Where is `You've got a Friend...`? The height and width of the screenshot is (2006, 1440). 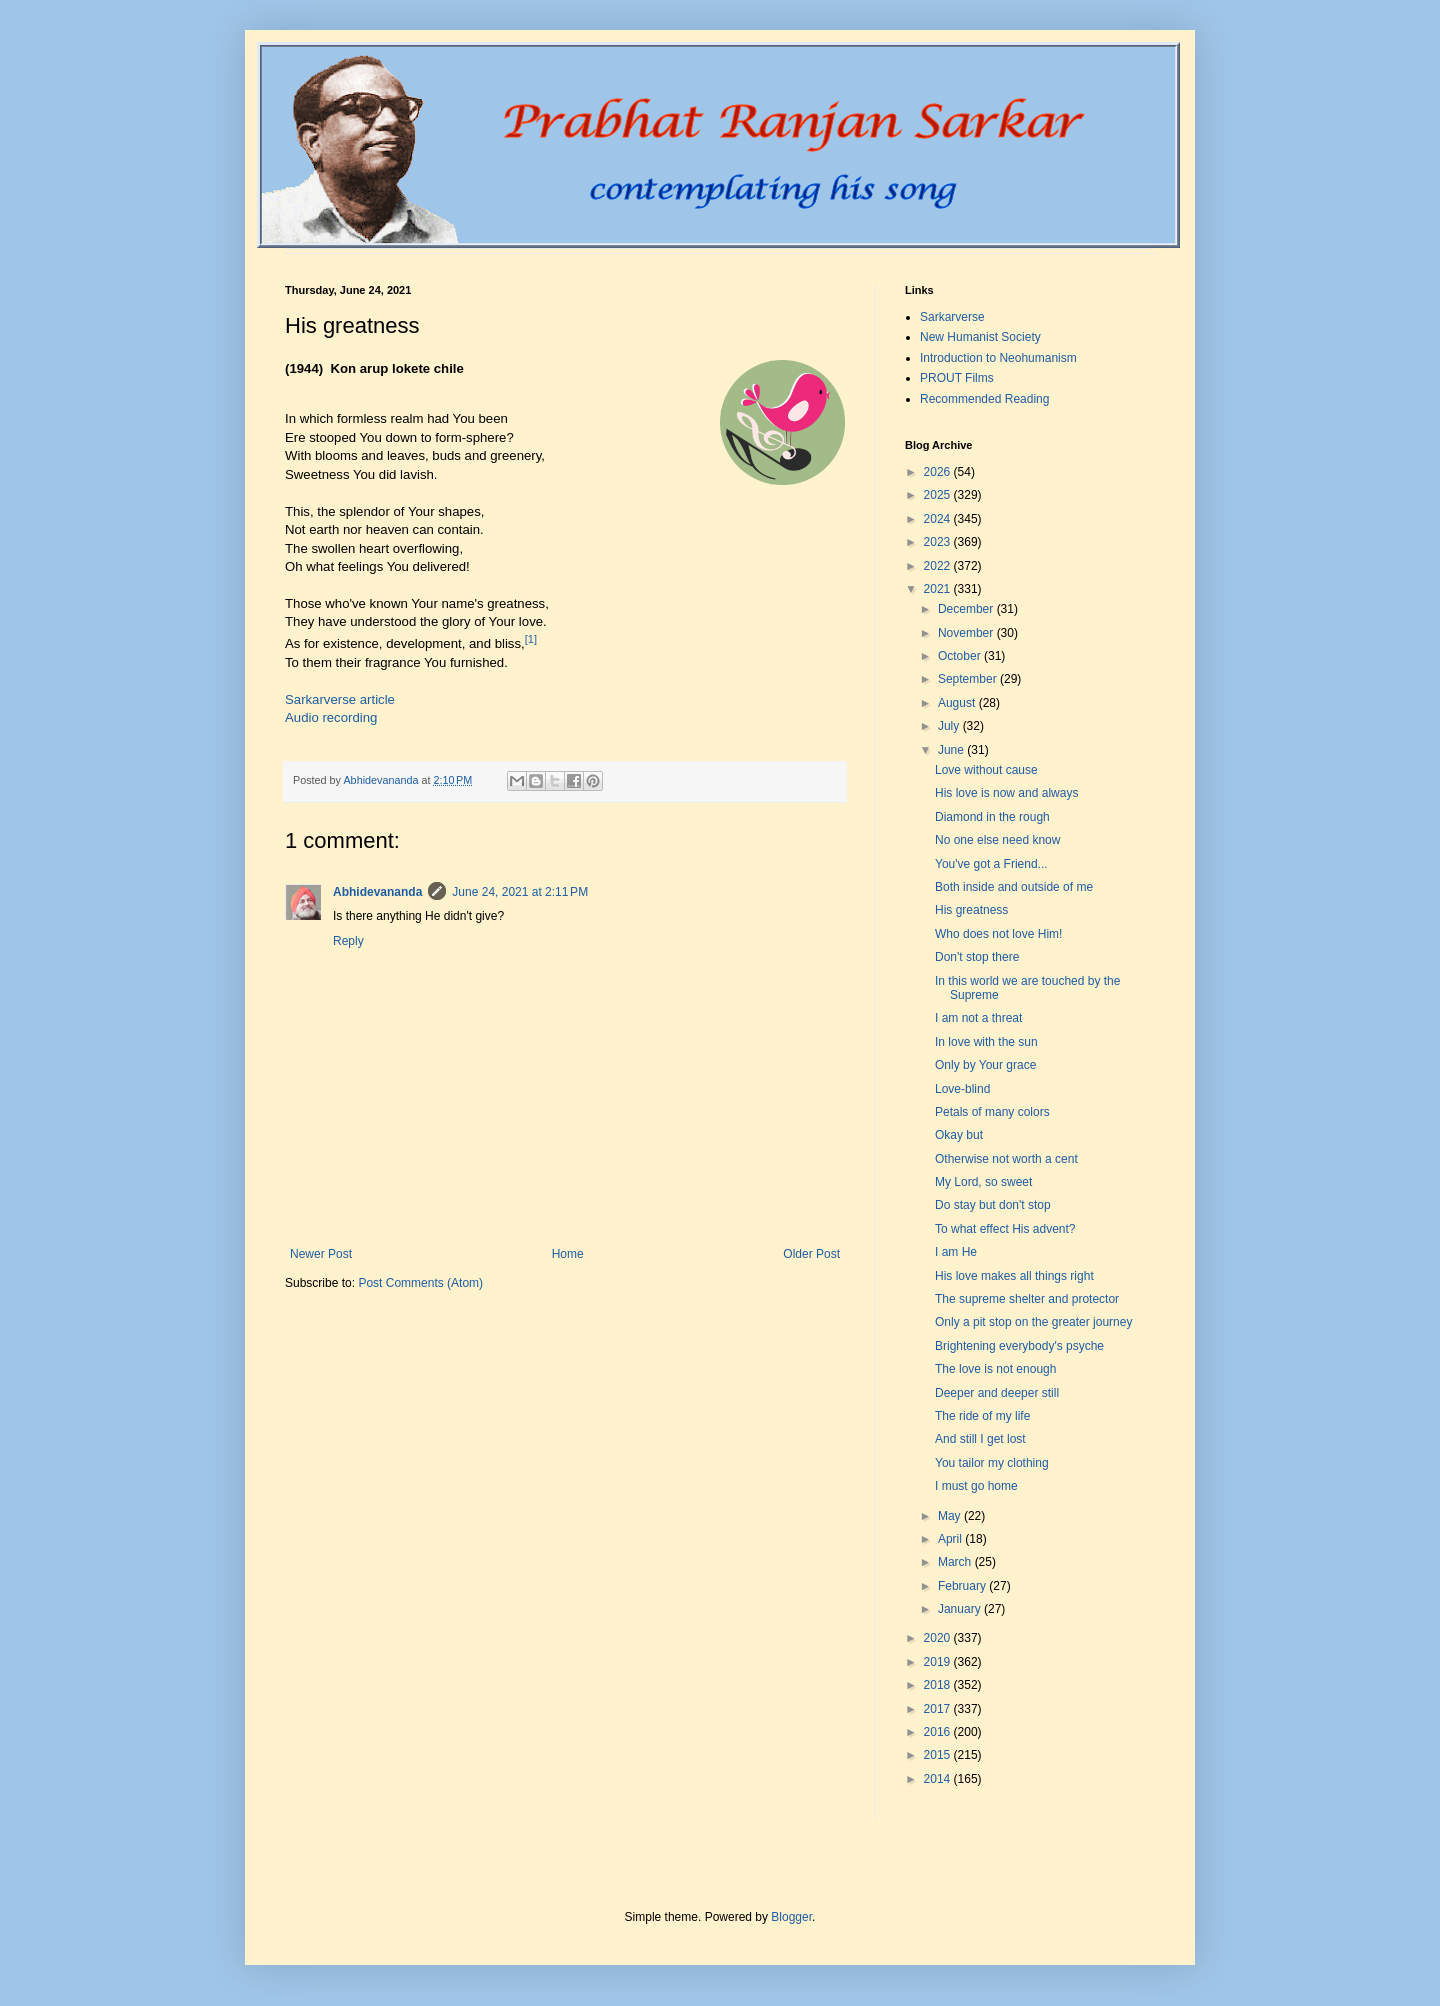
You've got a Friend... is located at coordinates (991, 864).